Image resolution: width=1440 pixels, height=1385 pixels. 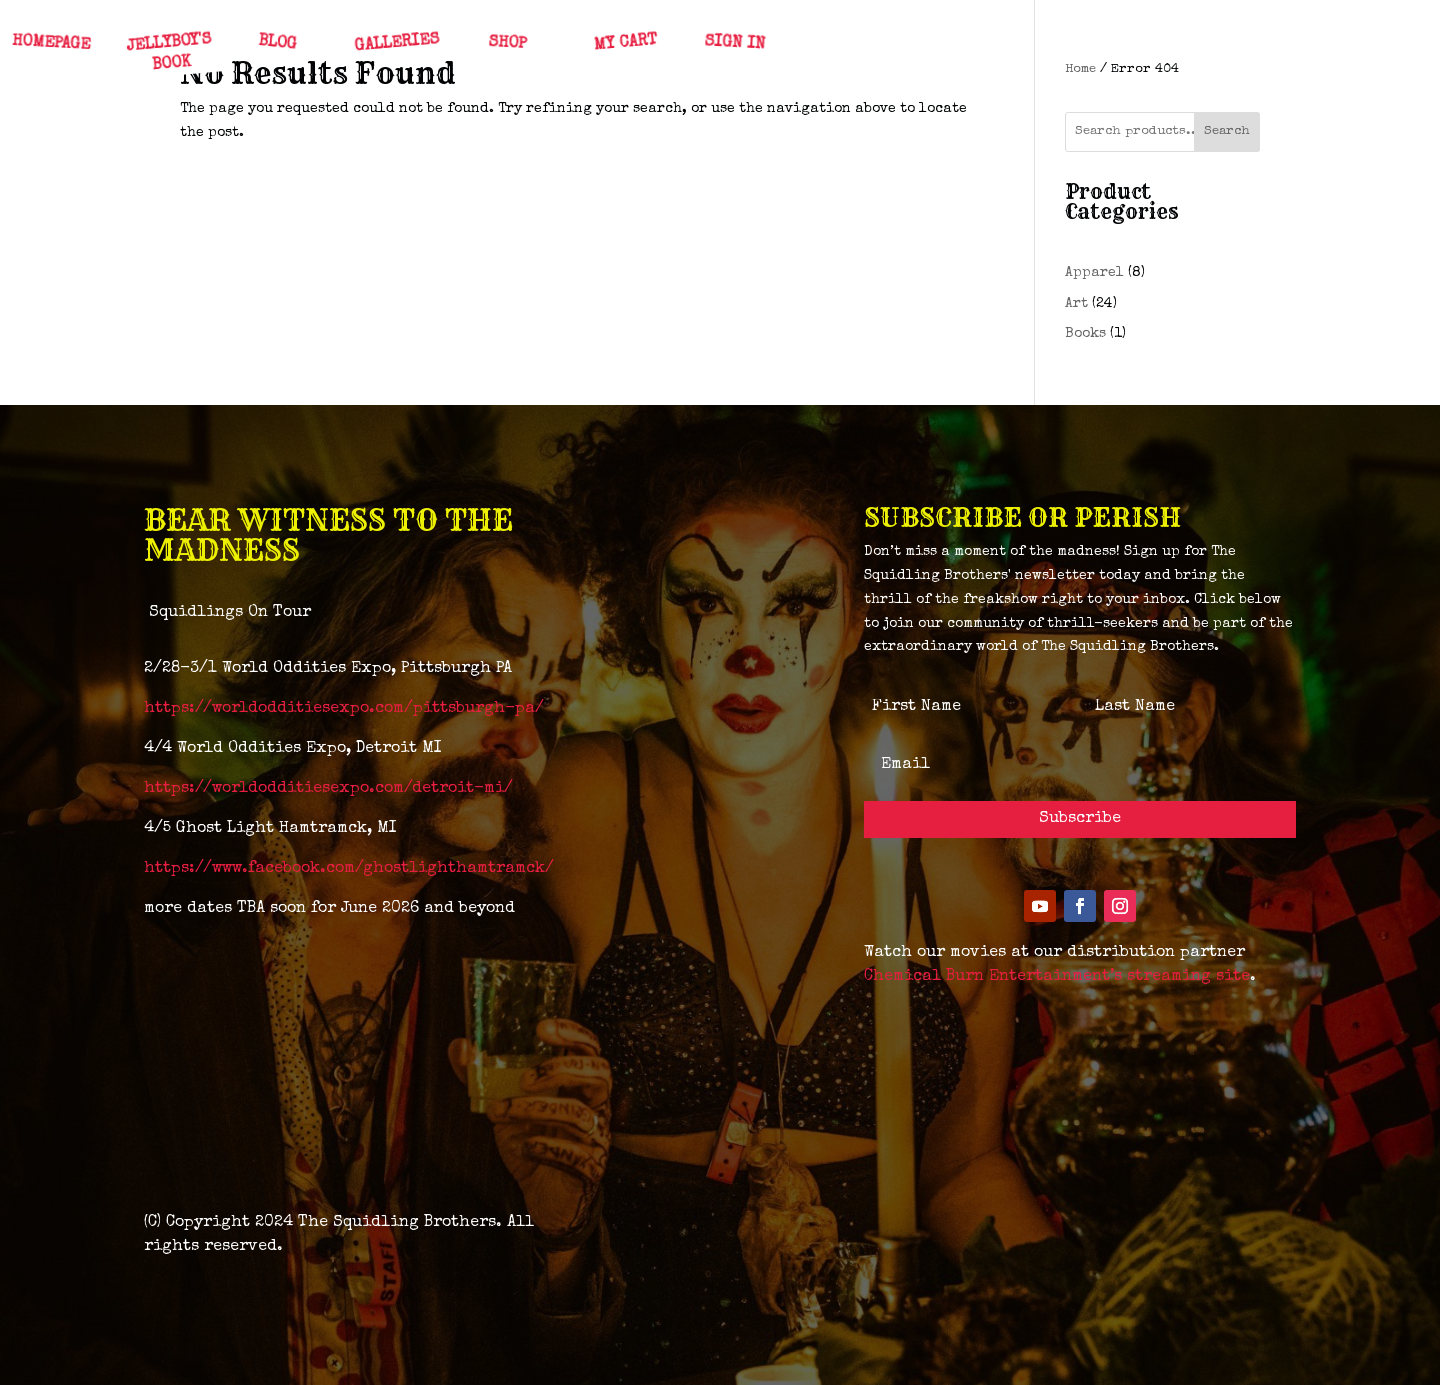 I want to click on MY CART, so click(x=624, y=44).